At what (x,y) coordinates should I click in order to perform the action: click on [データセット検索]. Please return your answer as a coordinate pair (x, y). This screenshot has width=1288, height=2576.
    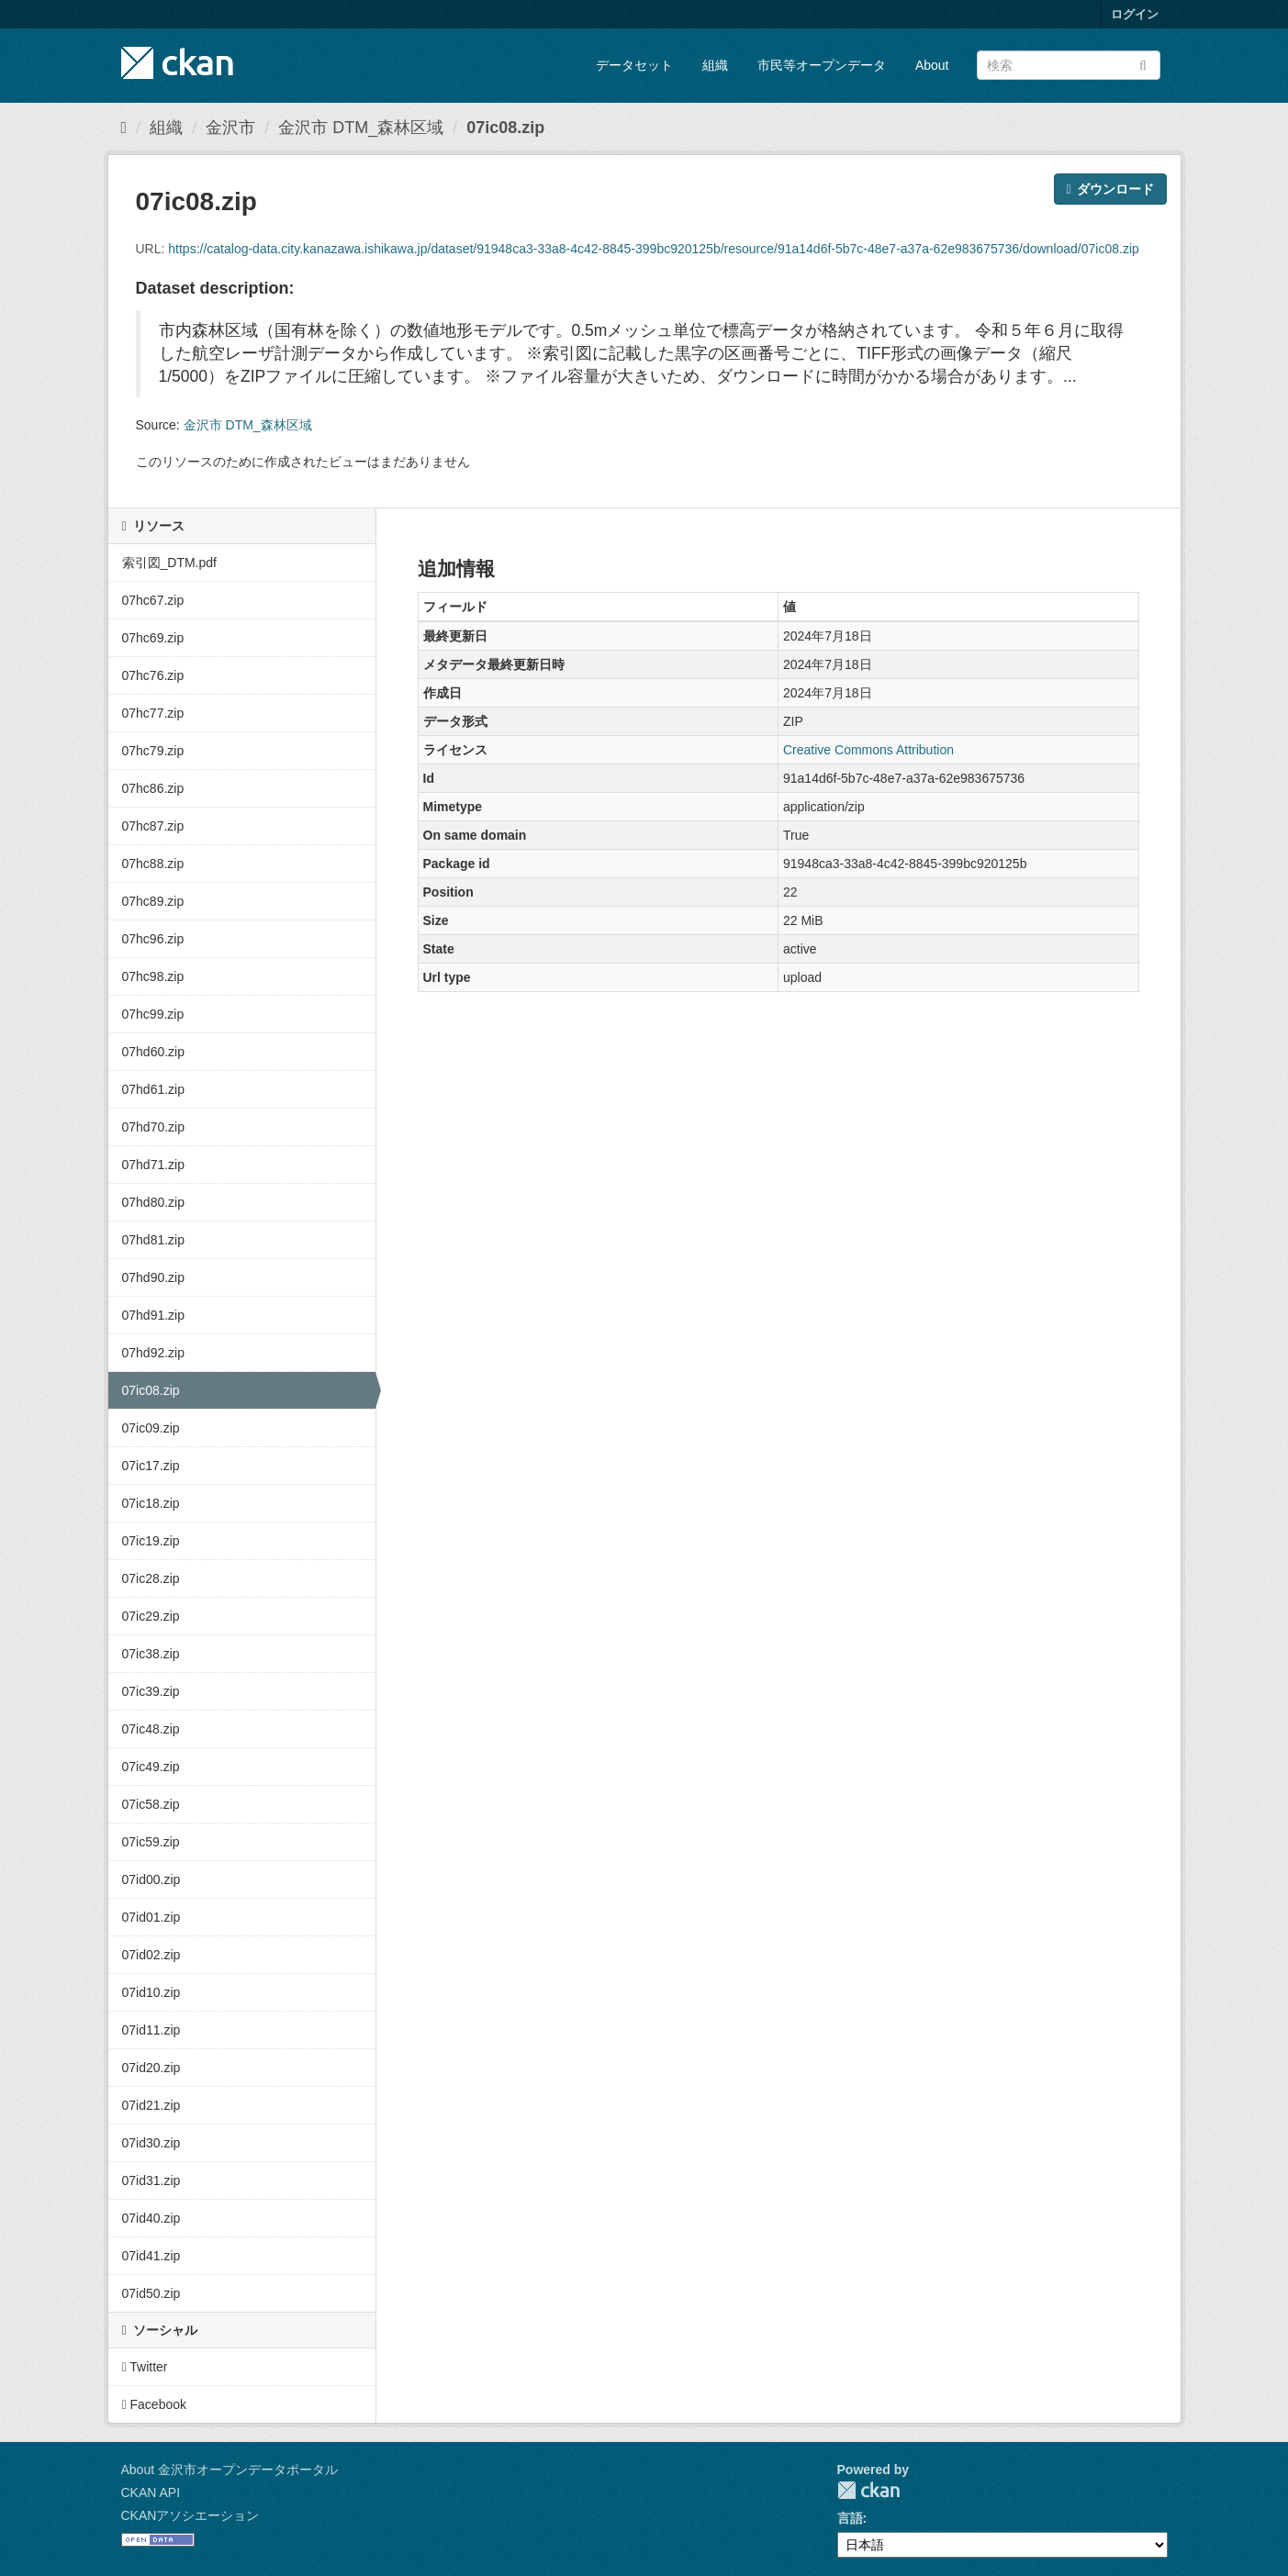
    Looking at the image, I should click on (1068, 65).